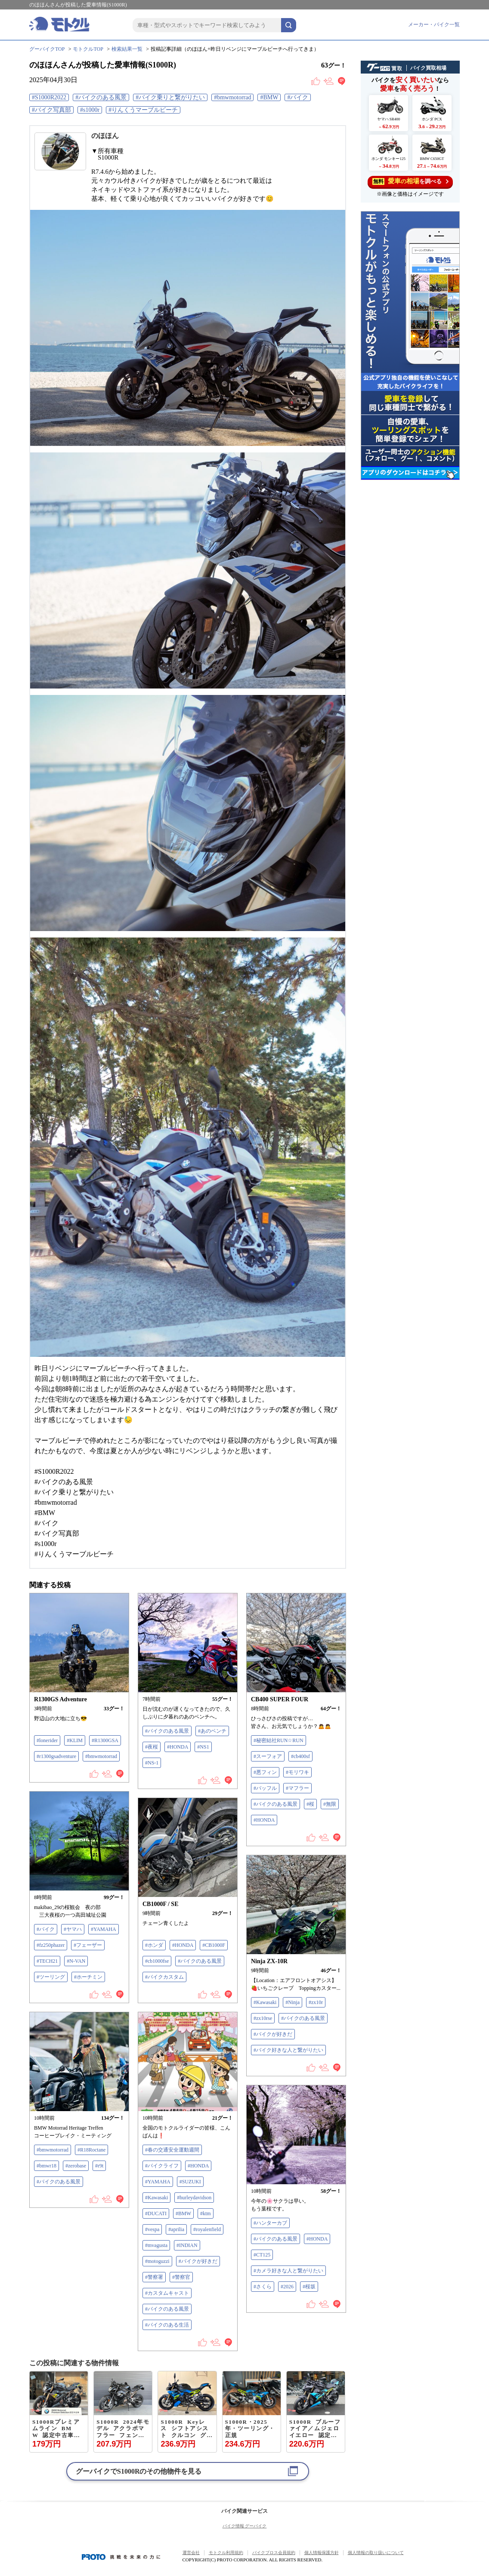 Image resolution: width=489 pixels, height=2576 pixels. I want to click on #BMW, so click(269, 97).